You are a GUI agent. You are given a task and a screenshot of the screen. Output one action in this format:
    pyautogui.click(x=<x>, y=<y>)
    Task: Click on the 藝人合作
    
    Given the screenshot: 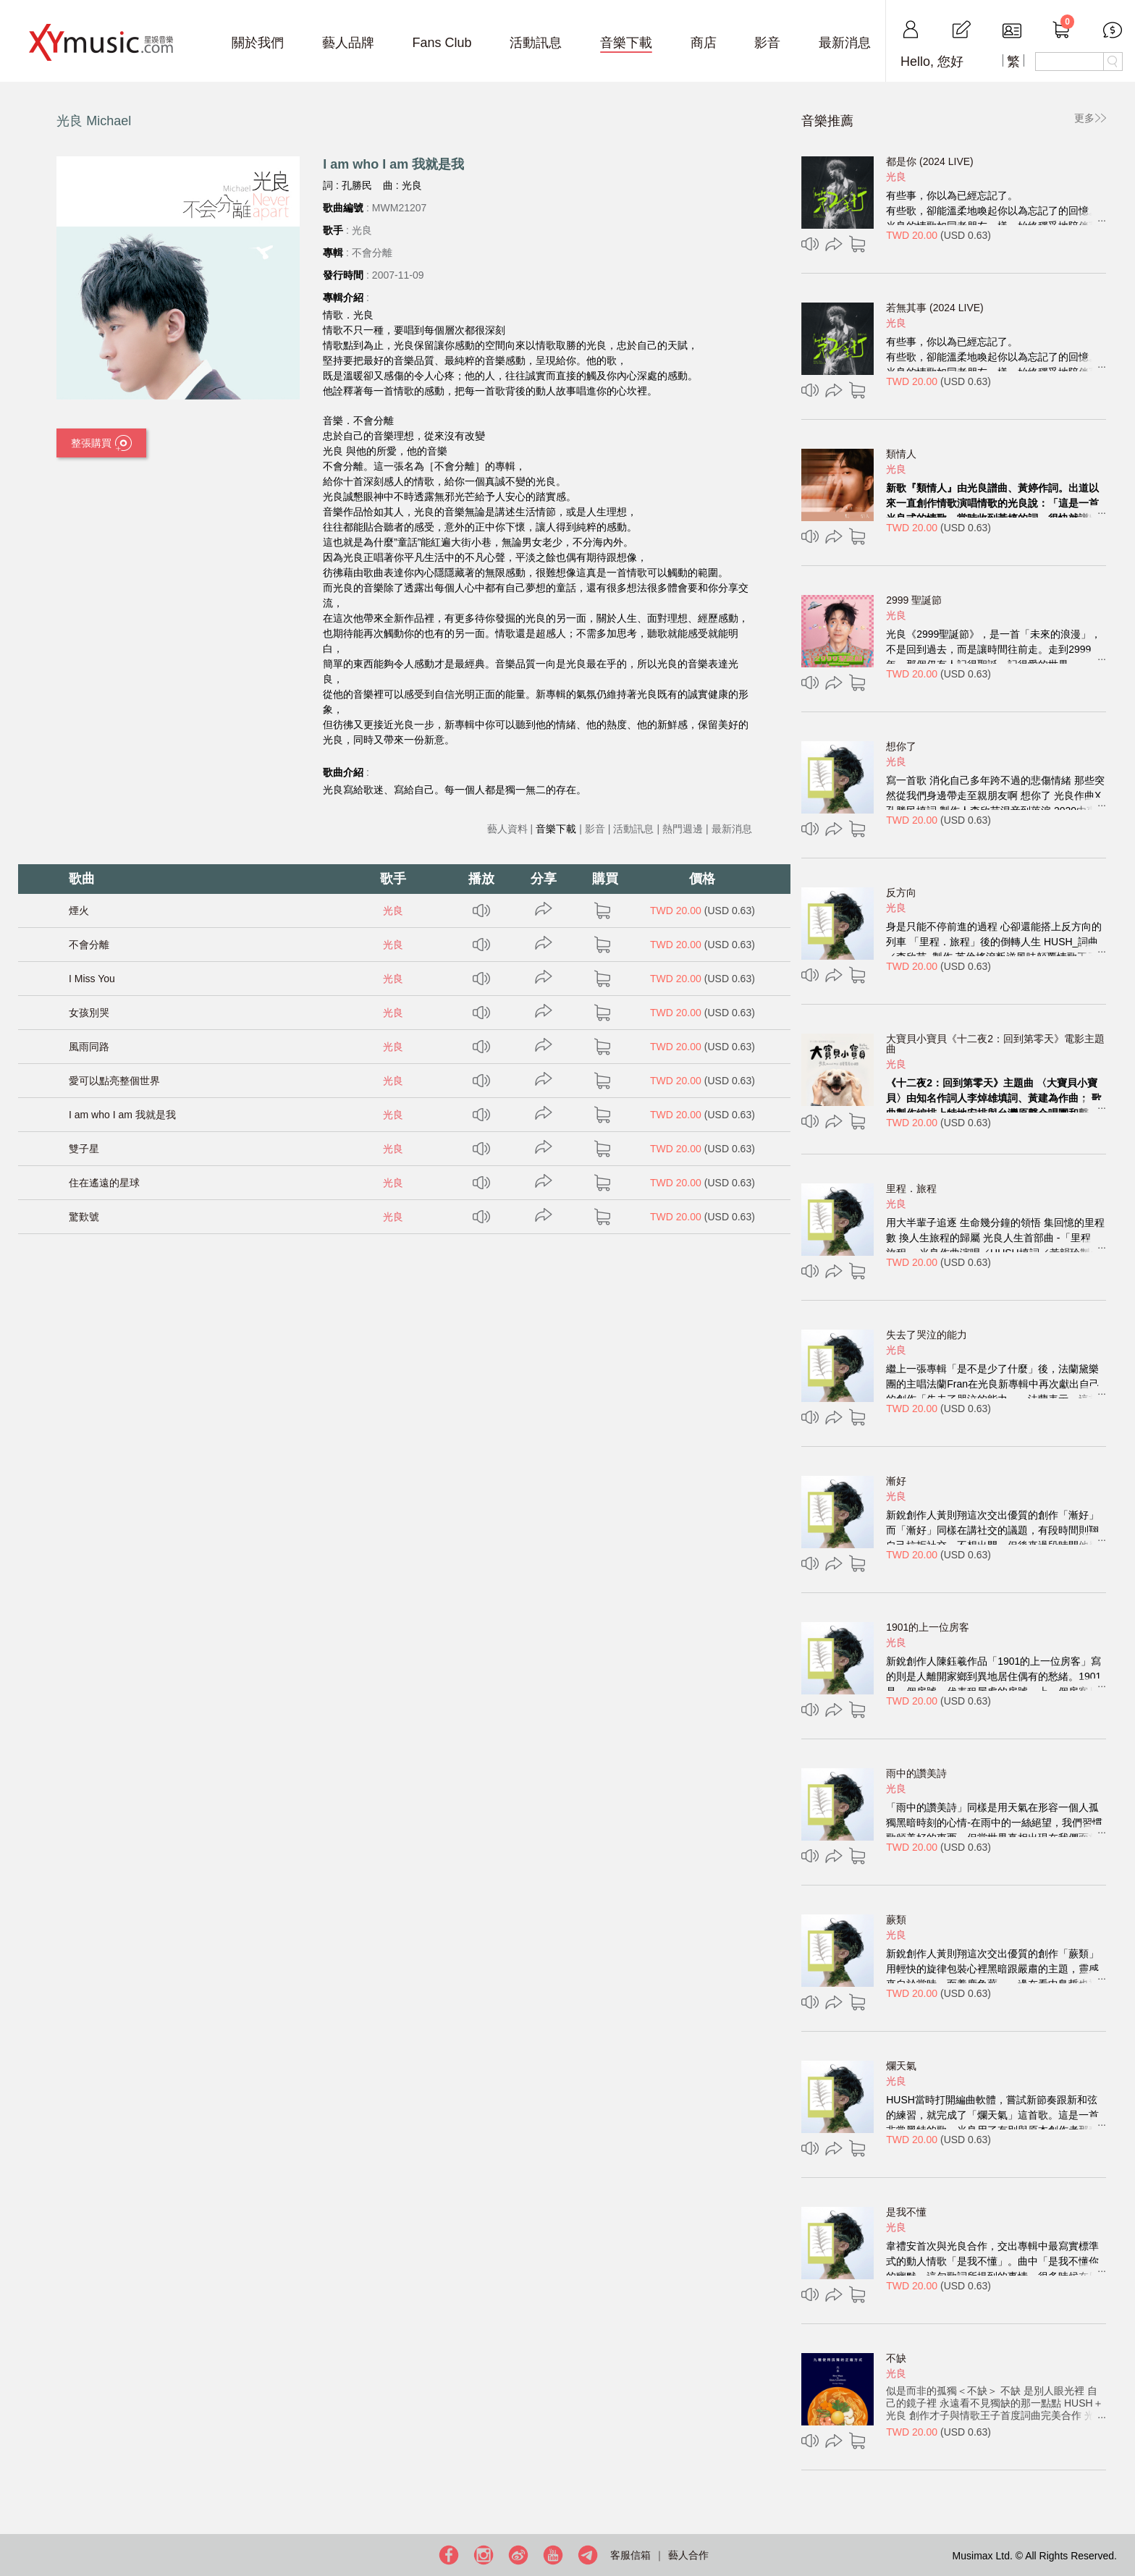 What is the action you would take?
    pyautogui.click(x=688, y=2555)
    